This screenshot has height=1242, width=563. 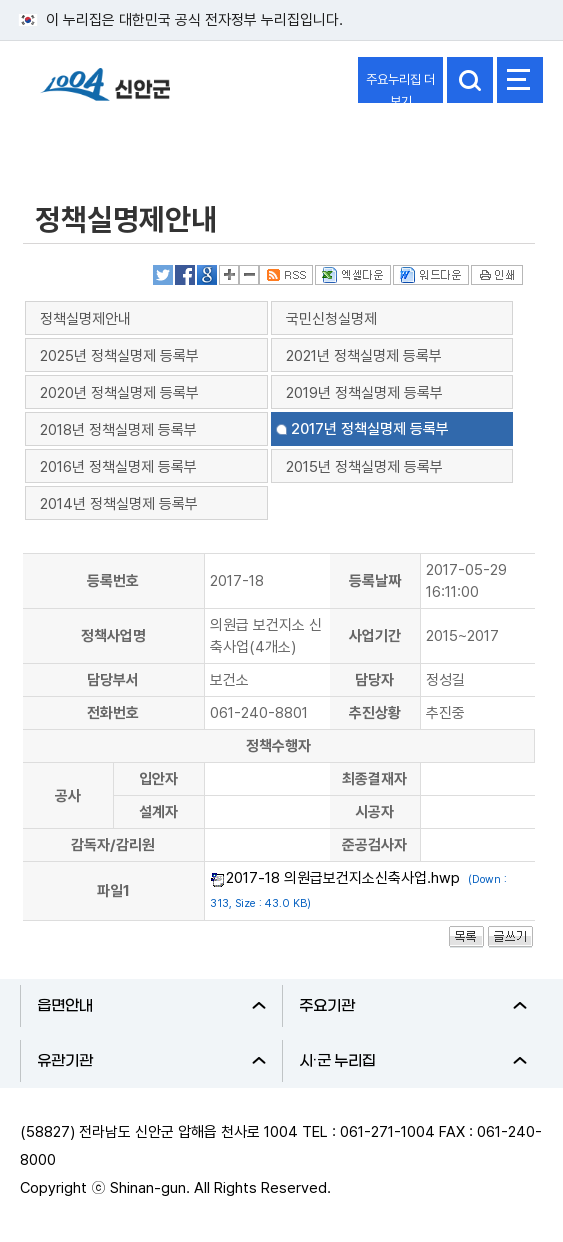 What do you see at coordinates (343, 878) in the screenshot?
I see `2017-18 의원급보건지소신축사업.hwp` at bounding box center [343, 878].